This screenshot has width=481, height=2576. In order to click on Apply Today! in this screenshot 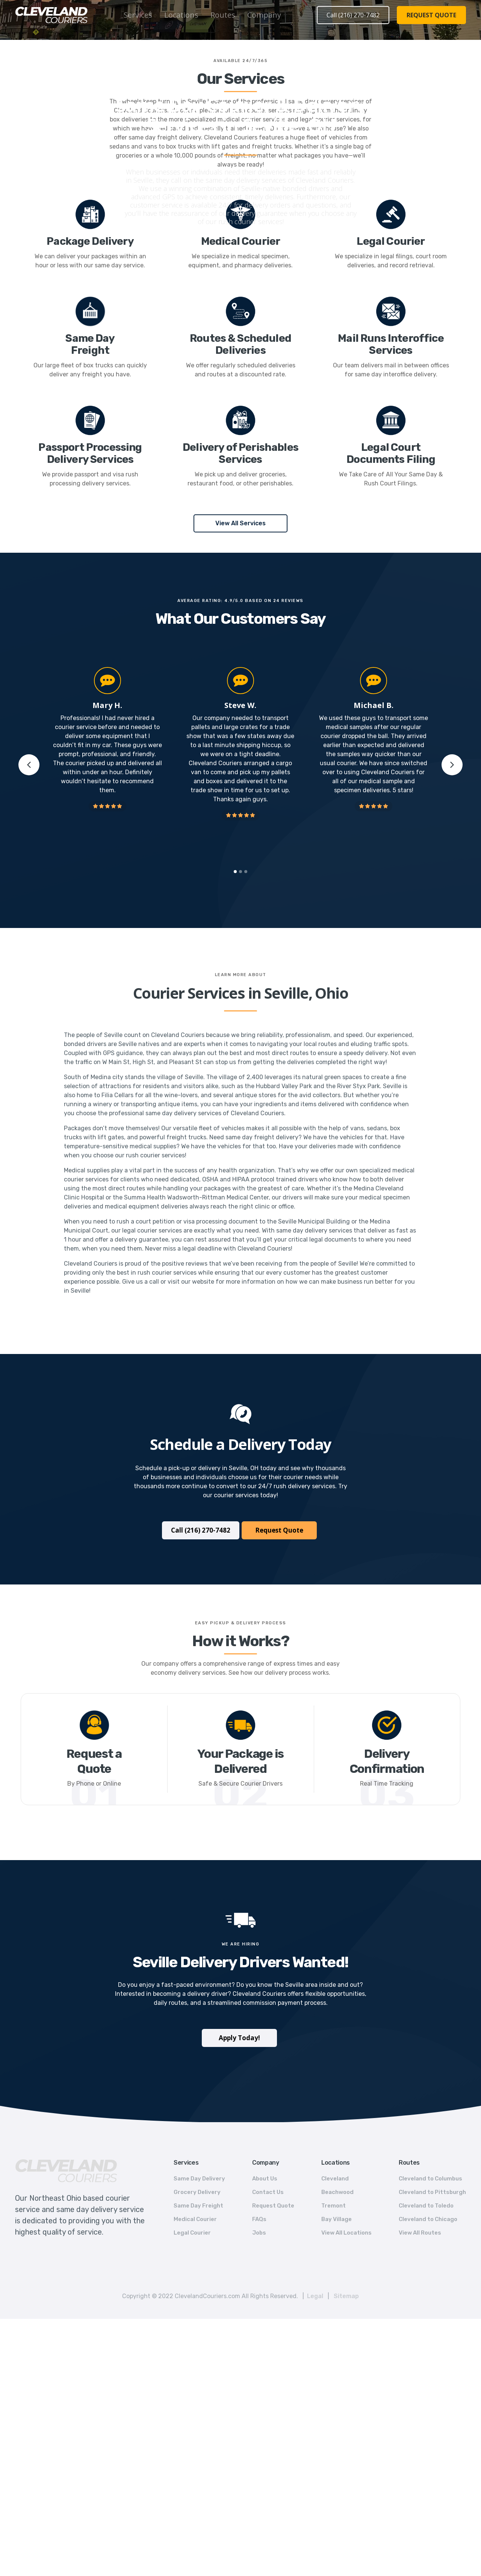, I will do `click(239, 2037)`.